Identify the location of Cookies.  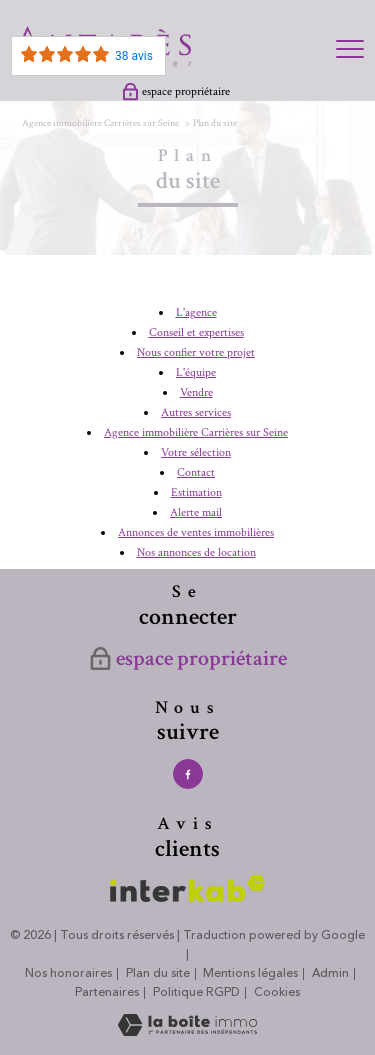
(277, 993).